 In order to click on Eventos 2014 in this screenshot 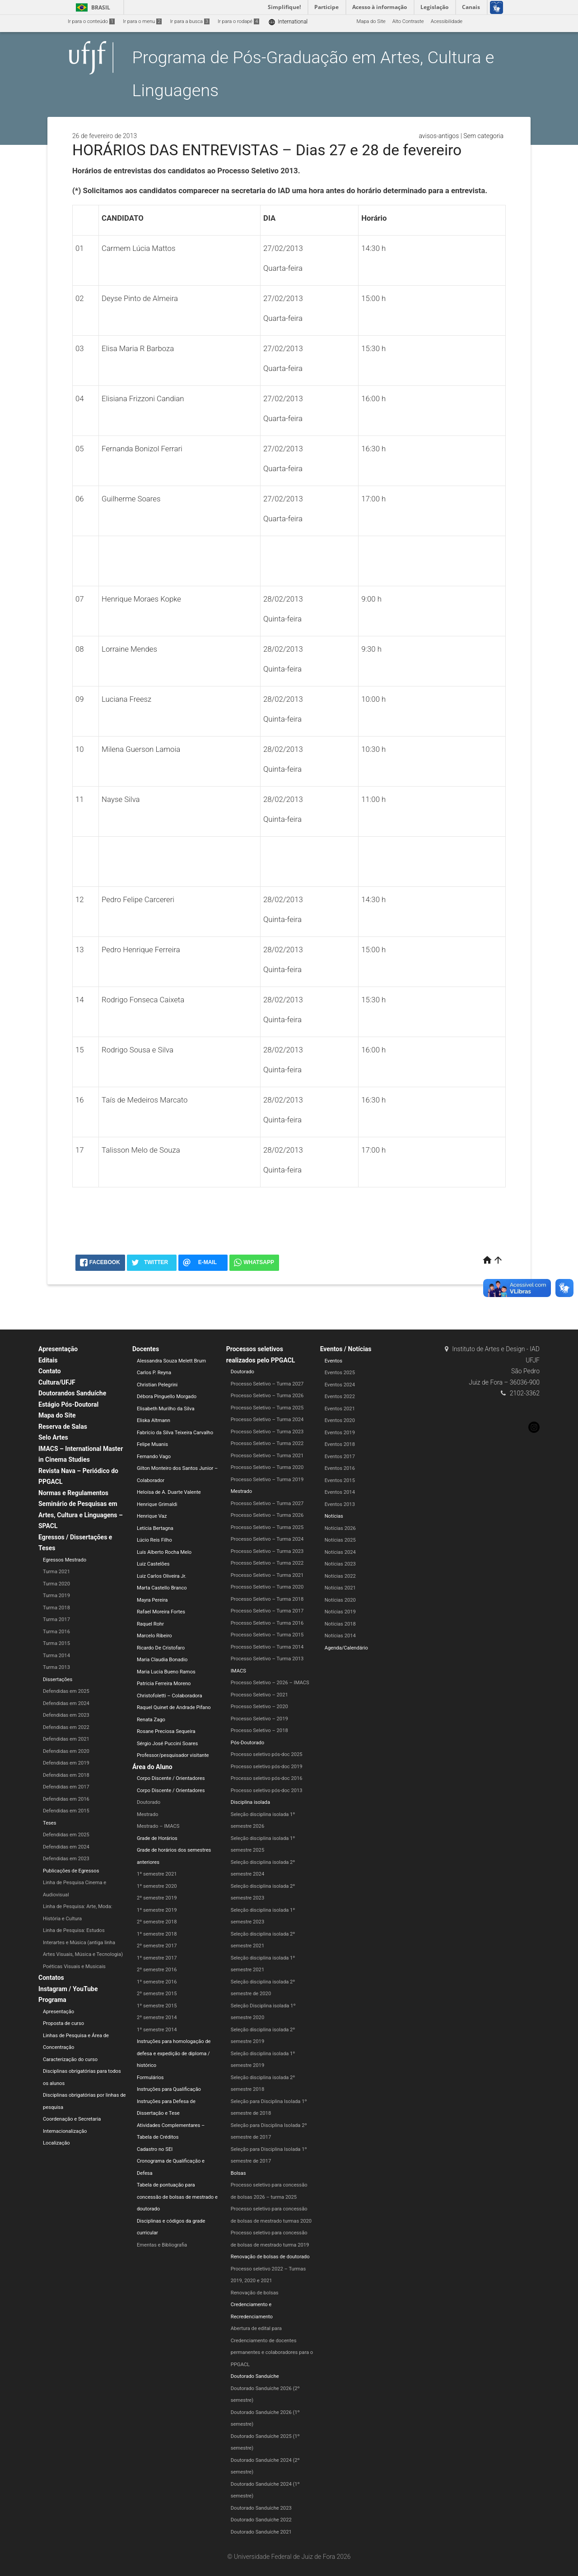, I will do `click(340, 1492)`.